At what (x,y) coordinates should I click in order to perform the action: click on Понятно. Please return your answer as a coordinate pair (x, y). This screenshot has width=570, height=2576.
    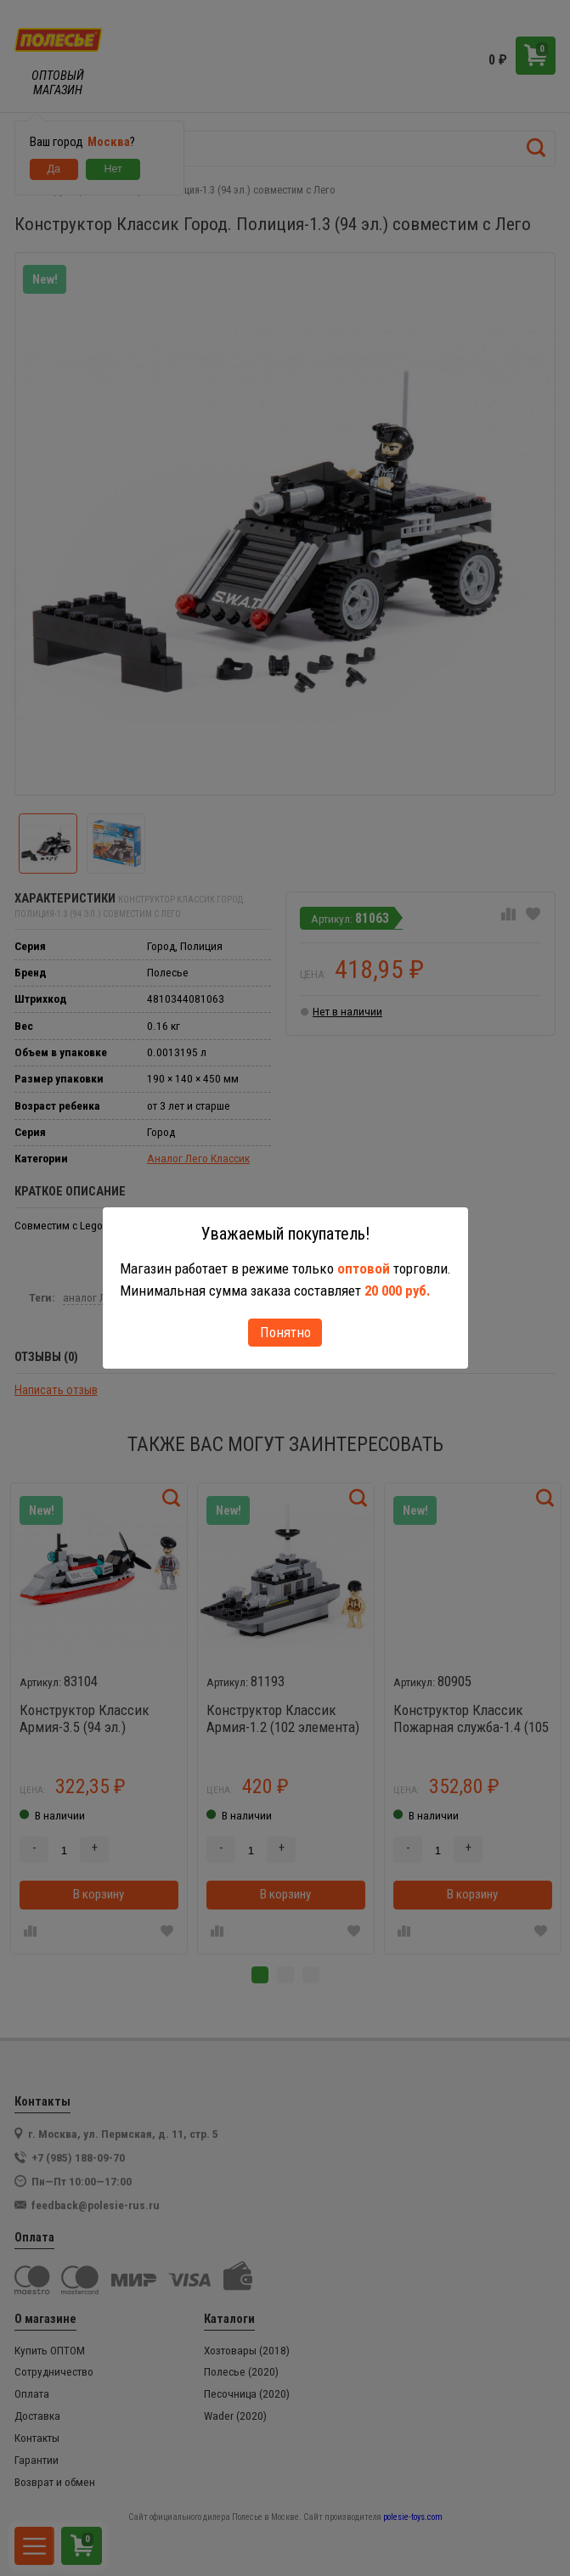
    Looking at the image, I should click on (285, 1332).